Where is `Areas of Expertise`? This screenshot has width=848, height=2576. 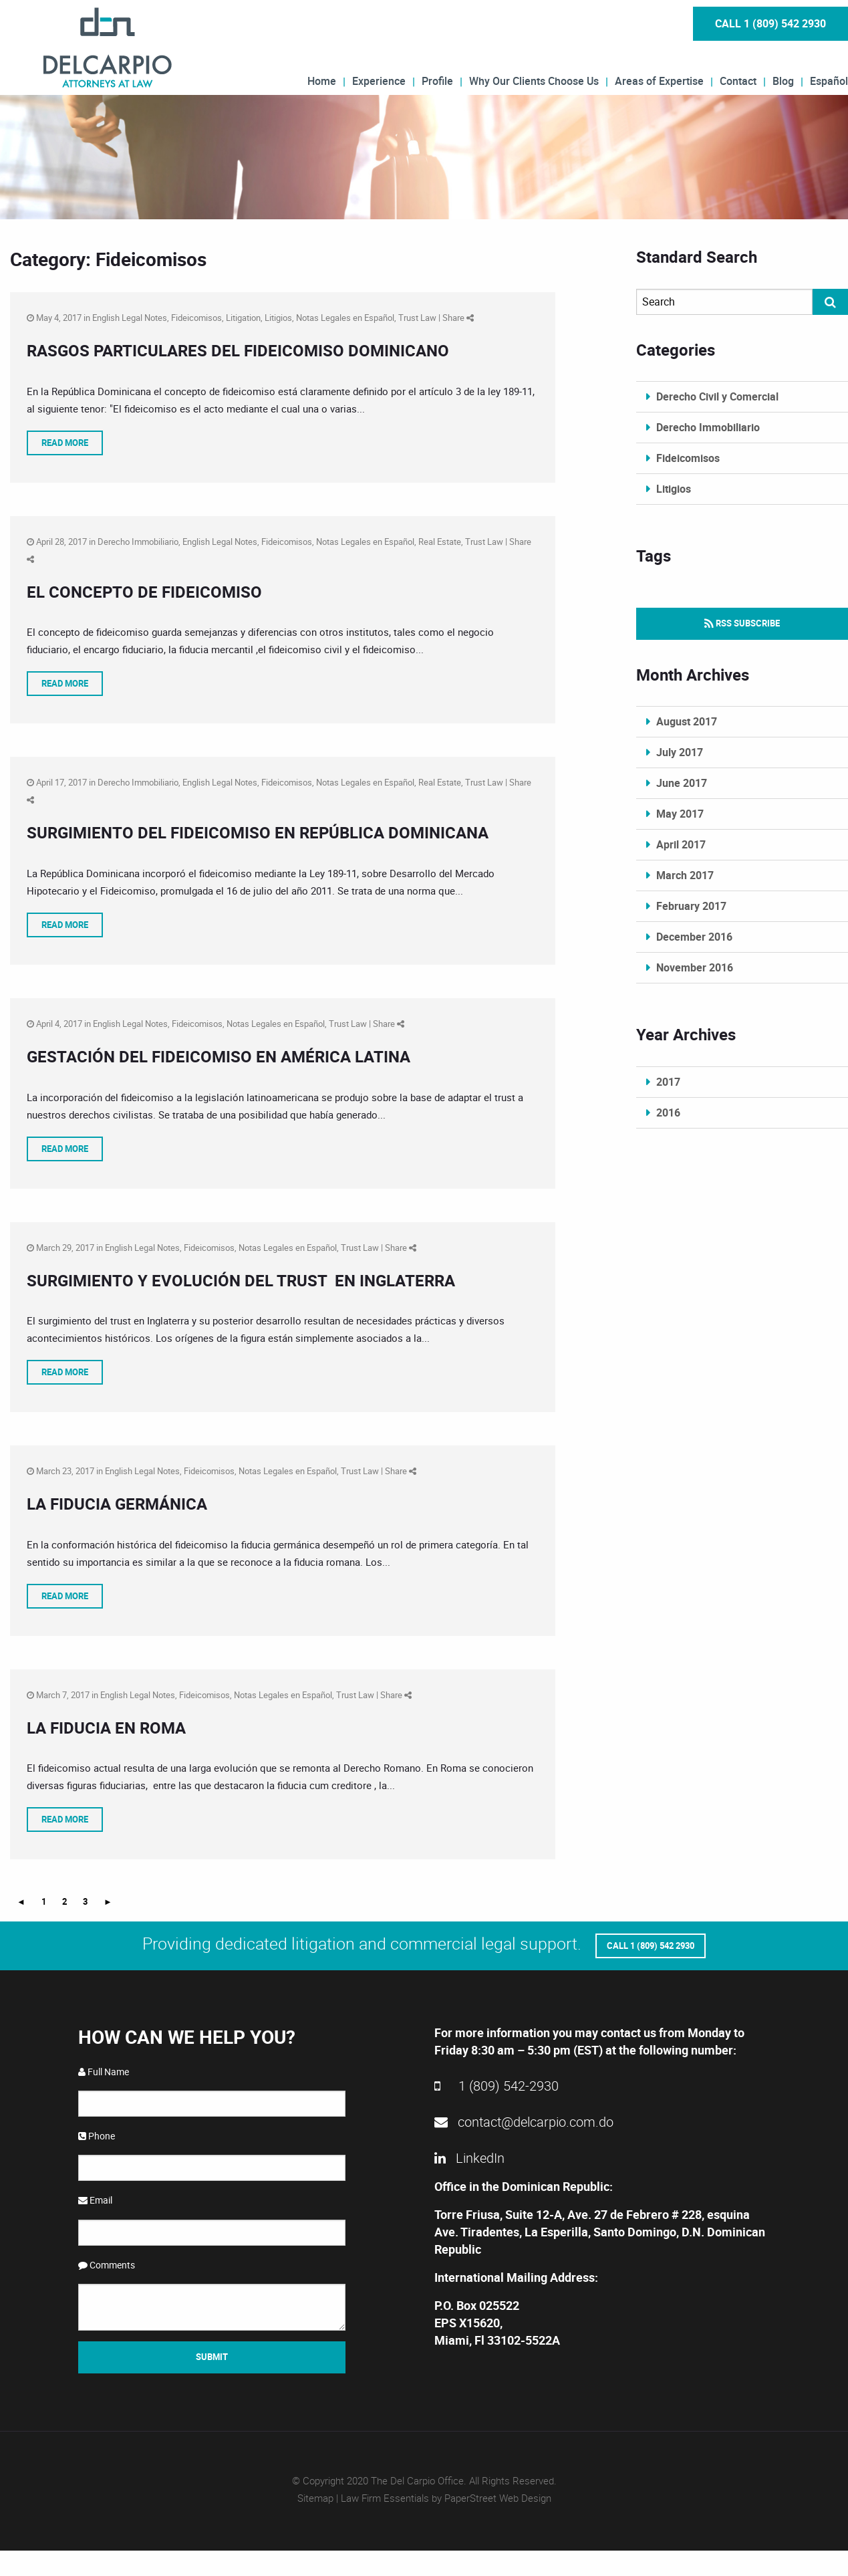
Areas of Expertise is located at coordinates (659, 80).